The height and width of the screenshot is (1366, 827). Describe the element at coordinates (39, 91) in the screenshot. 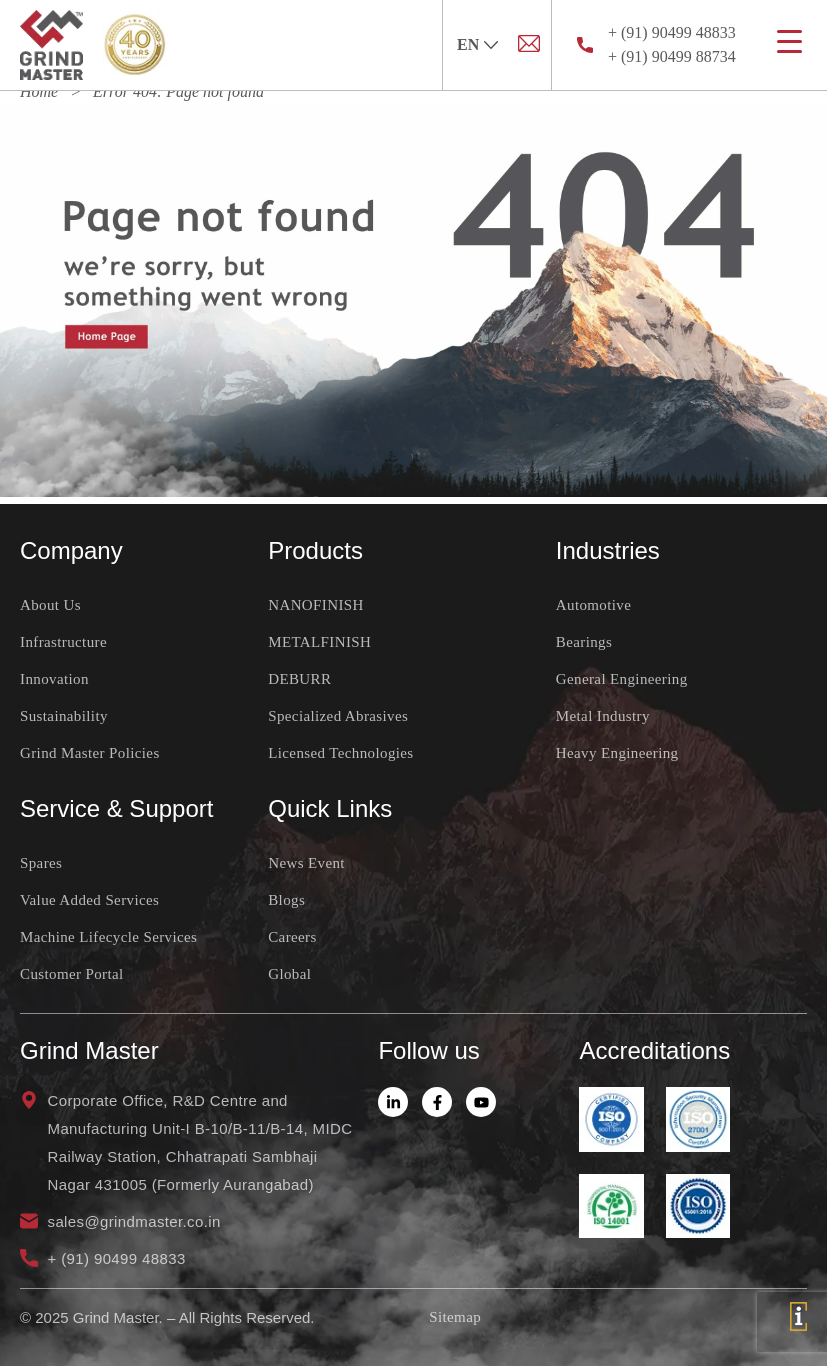

I see `Home` at that location.